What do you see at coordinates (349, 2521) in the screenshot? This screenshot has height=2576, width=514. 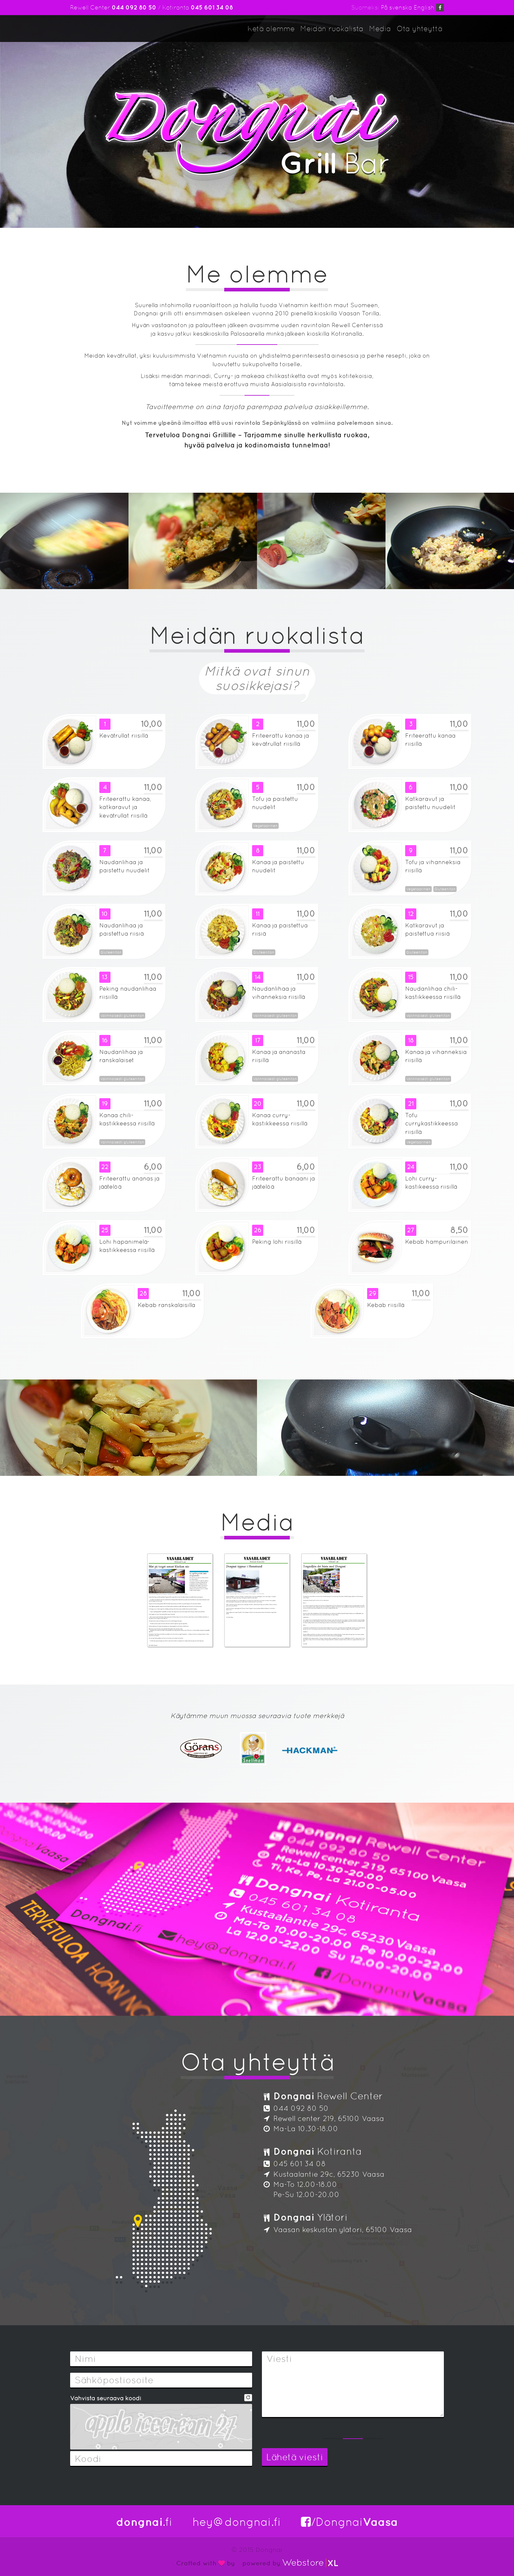 I see `/Dongnai` at bounding box center [349, 2521].